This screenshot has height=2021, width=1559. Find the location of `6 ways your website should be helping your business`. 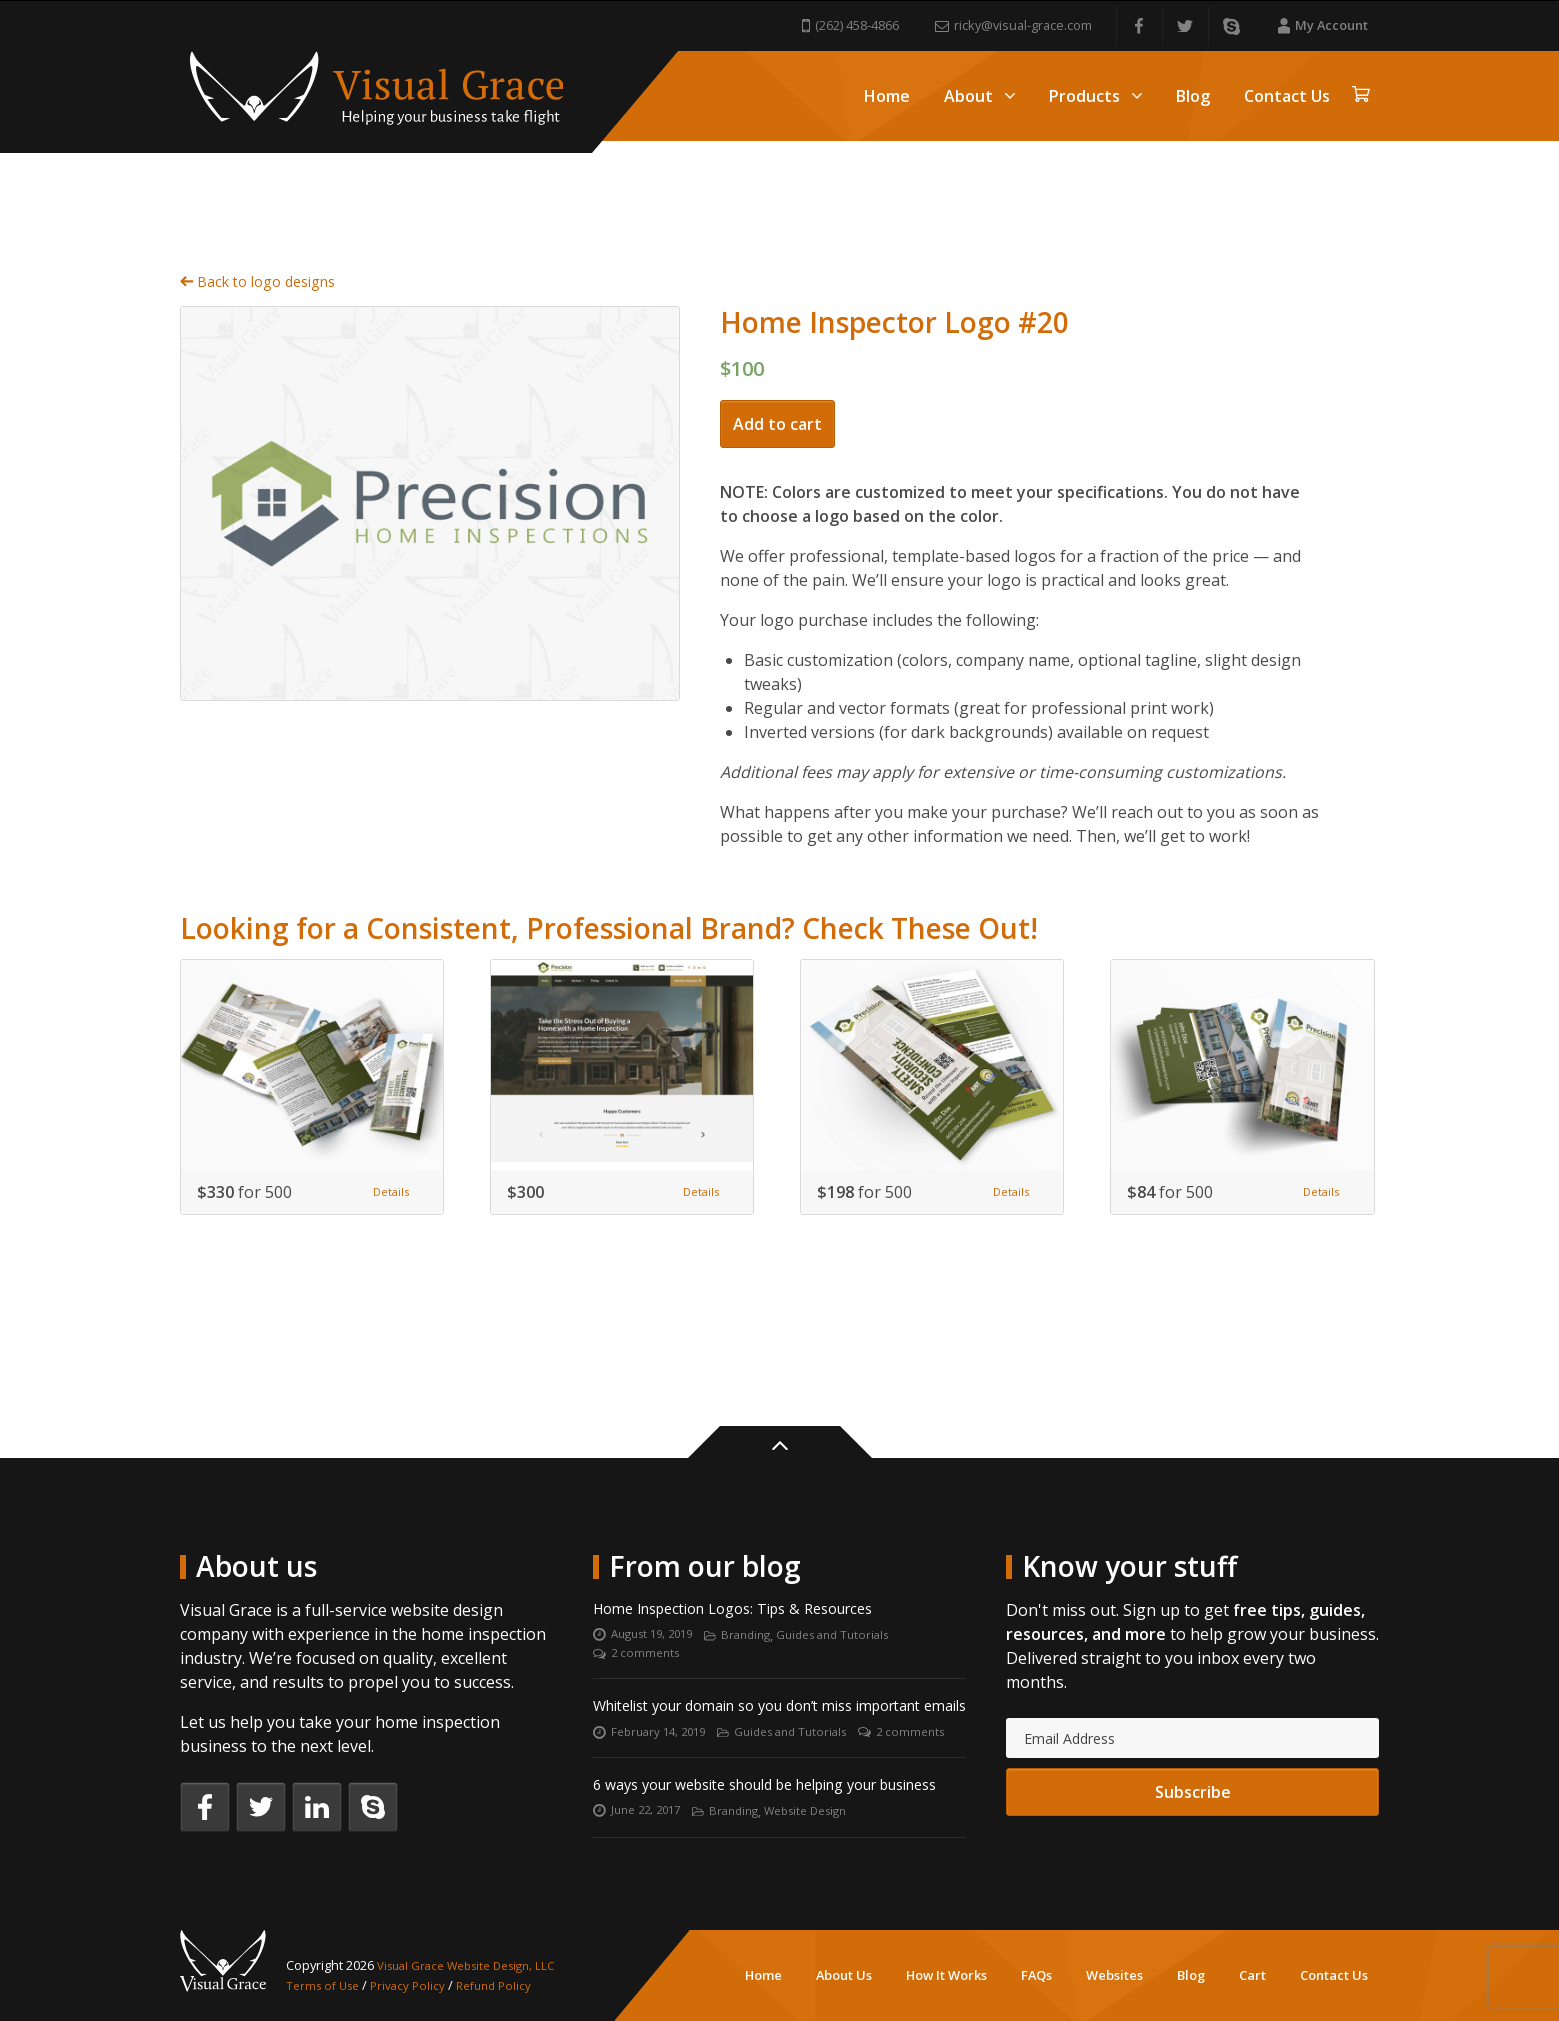

6 ways your website should be helping your business is located at coordinates (757, 1770).